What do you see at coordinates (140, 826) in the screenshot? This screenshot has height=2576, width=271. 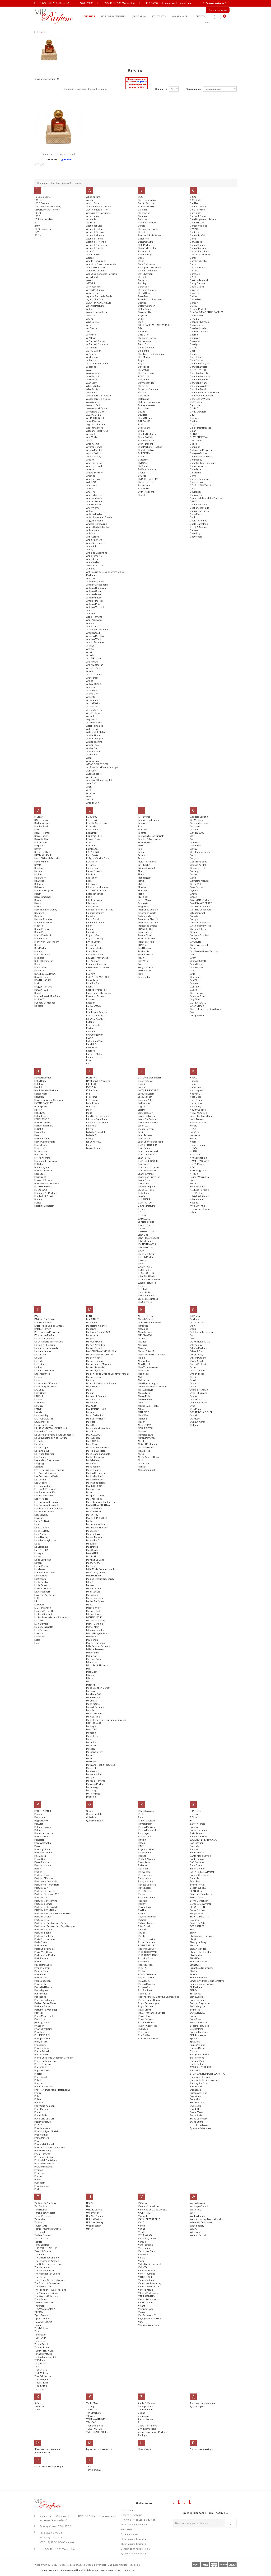 I see `Fabi` at bounding box center [140, 826].